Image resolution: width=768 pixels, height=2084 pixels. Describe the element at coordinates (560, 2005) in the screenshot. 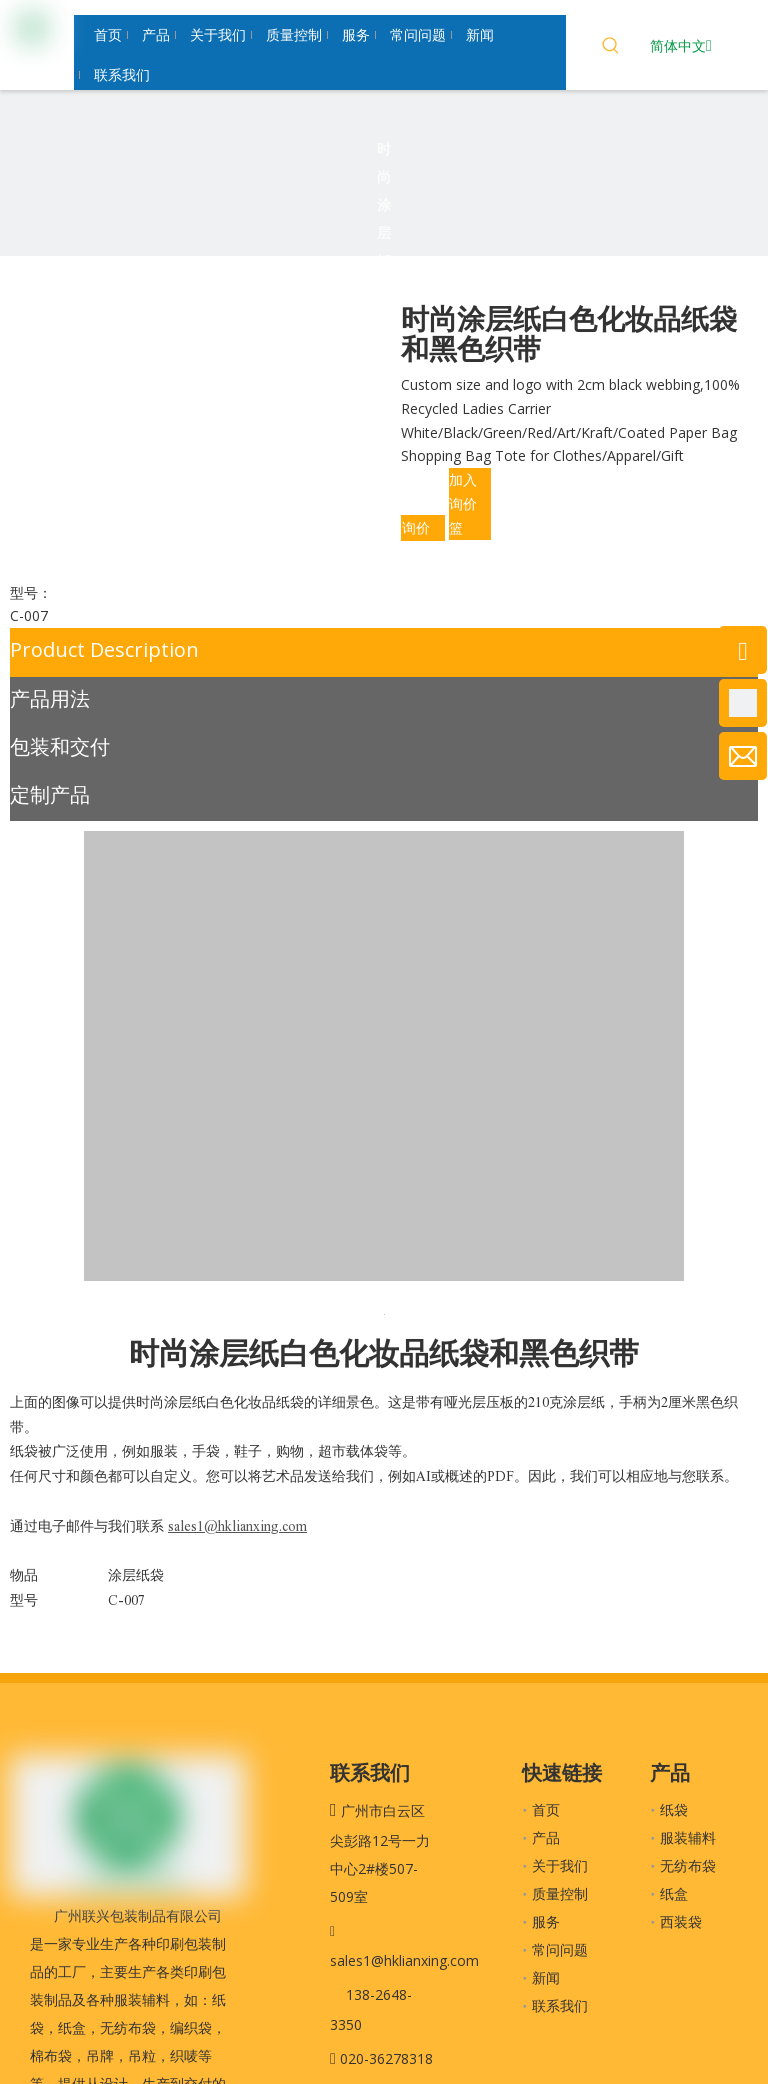

I see `联系我们` at that location.